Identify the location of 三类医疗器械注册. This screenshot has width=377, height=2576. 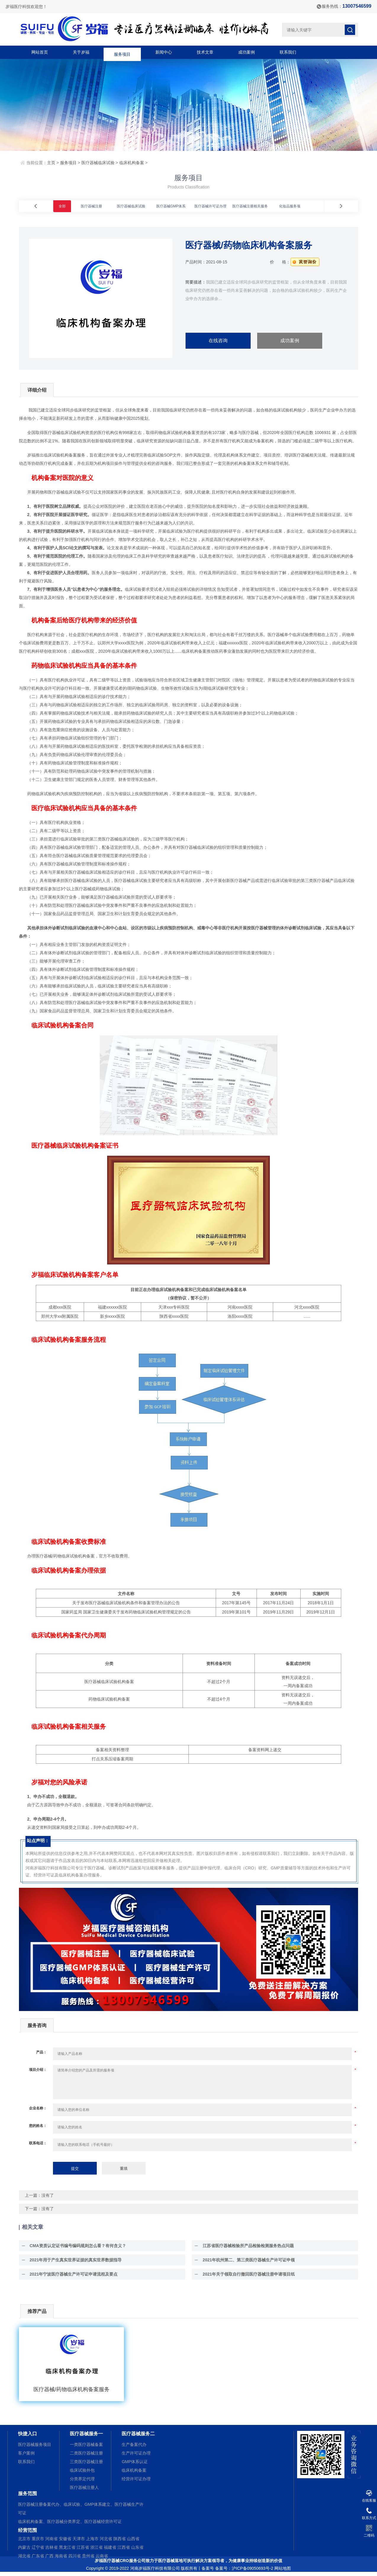
(86, 2465).